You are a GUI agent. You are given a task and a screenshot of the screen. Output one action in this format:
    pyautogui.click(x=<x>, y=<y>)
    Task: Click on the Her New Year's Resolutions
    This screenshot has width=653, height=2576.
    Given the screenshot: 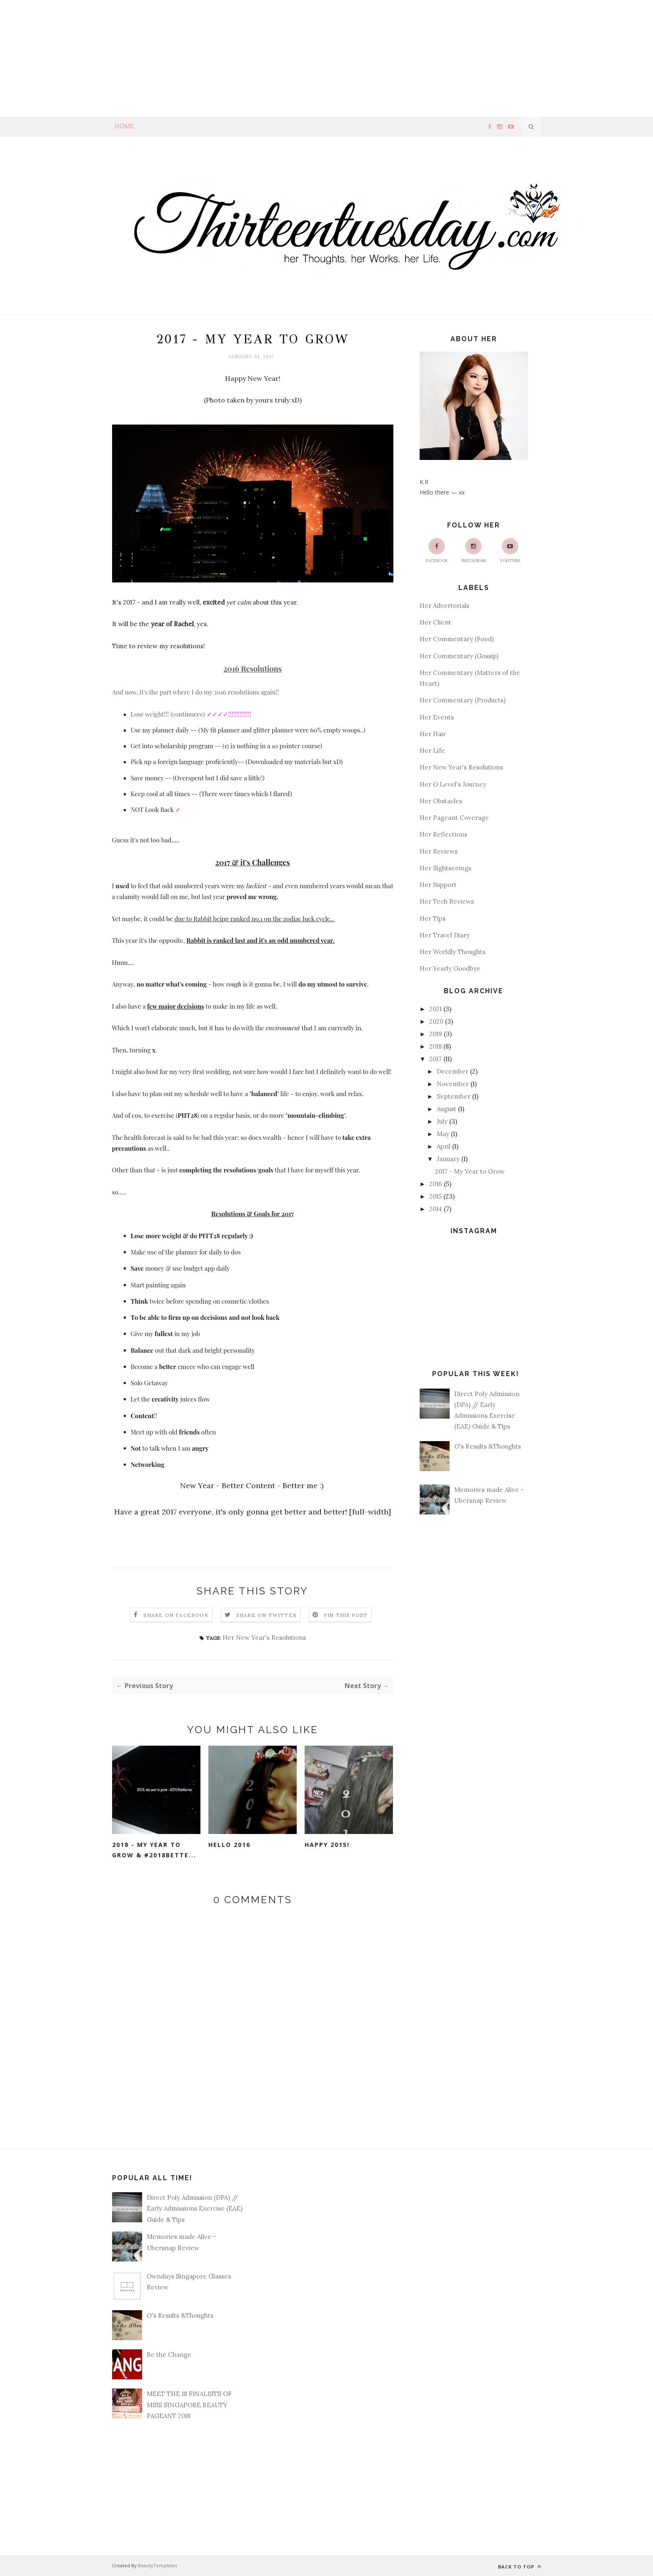 What is the action you would take?
    pyautogui.click(x=264, y=1638)
    